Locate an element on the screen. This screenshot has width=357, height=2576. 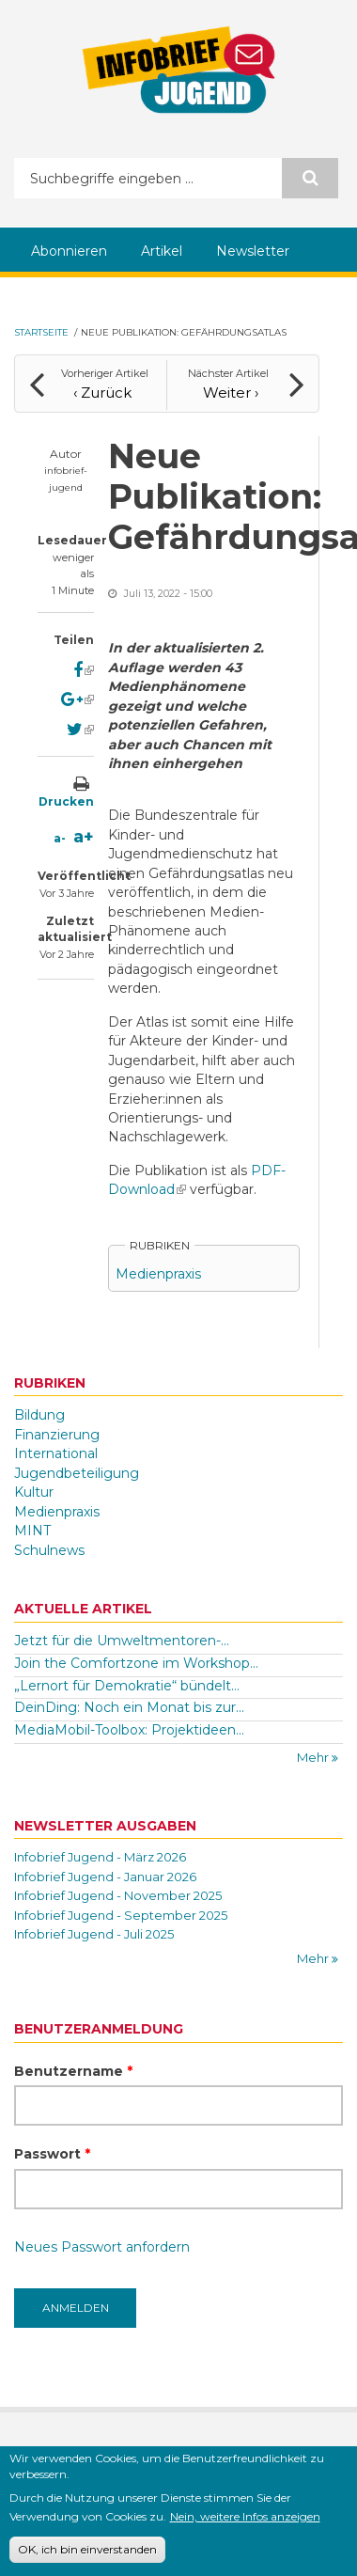
Infobrief Jugend - September 2025 is located at coordinates (120, 1915).